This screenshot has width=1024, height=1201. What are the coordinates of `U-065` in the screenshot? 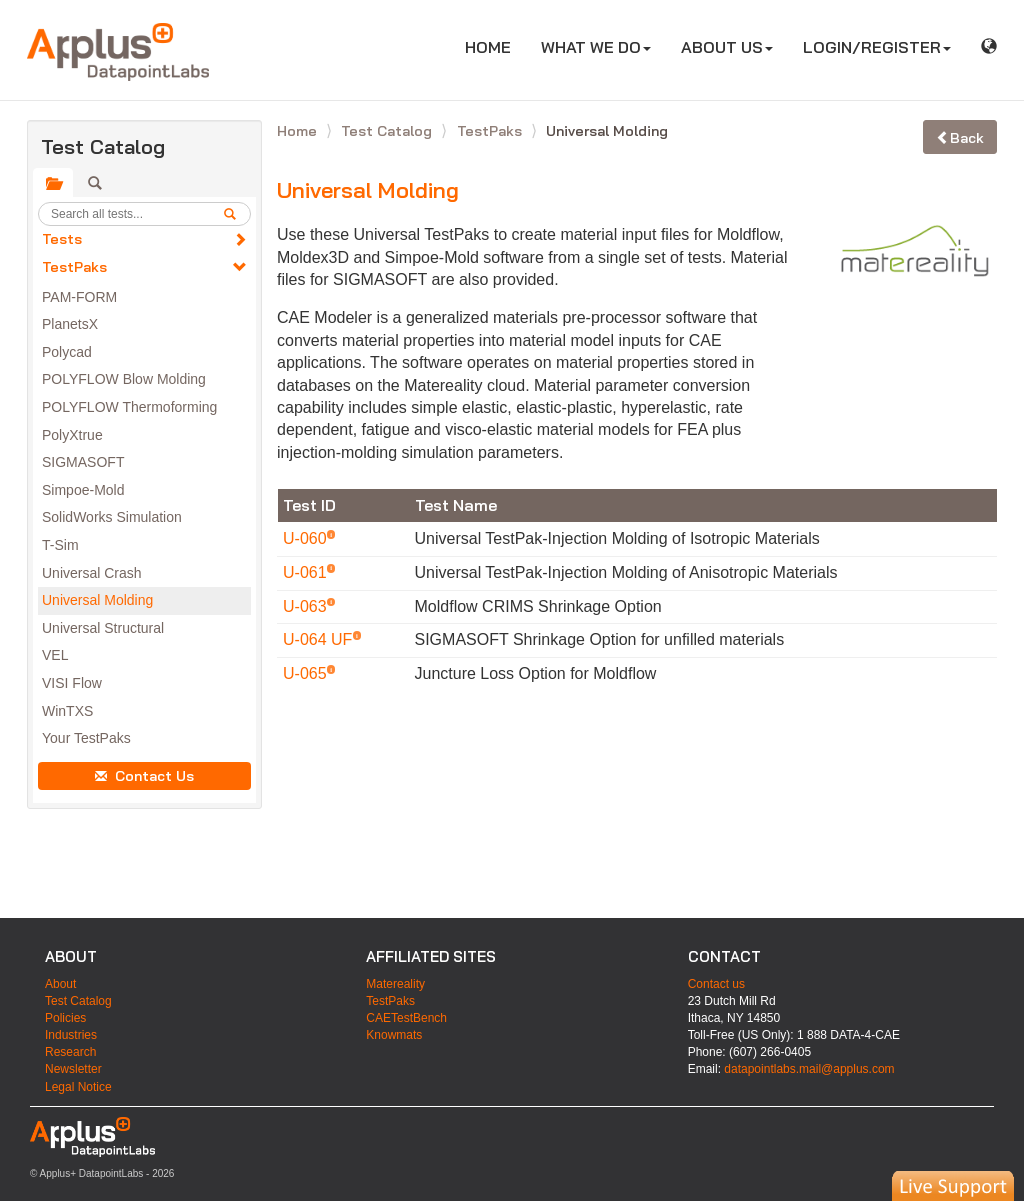 It's located at (307, 673).